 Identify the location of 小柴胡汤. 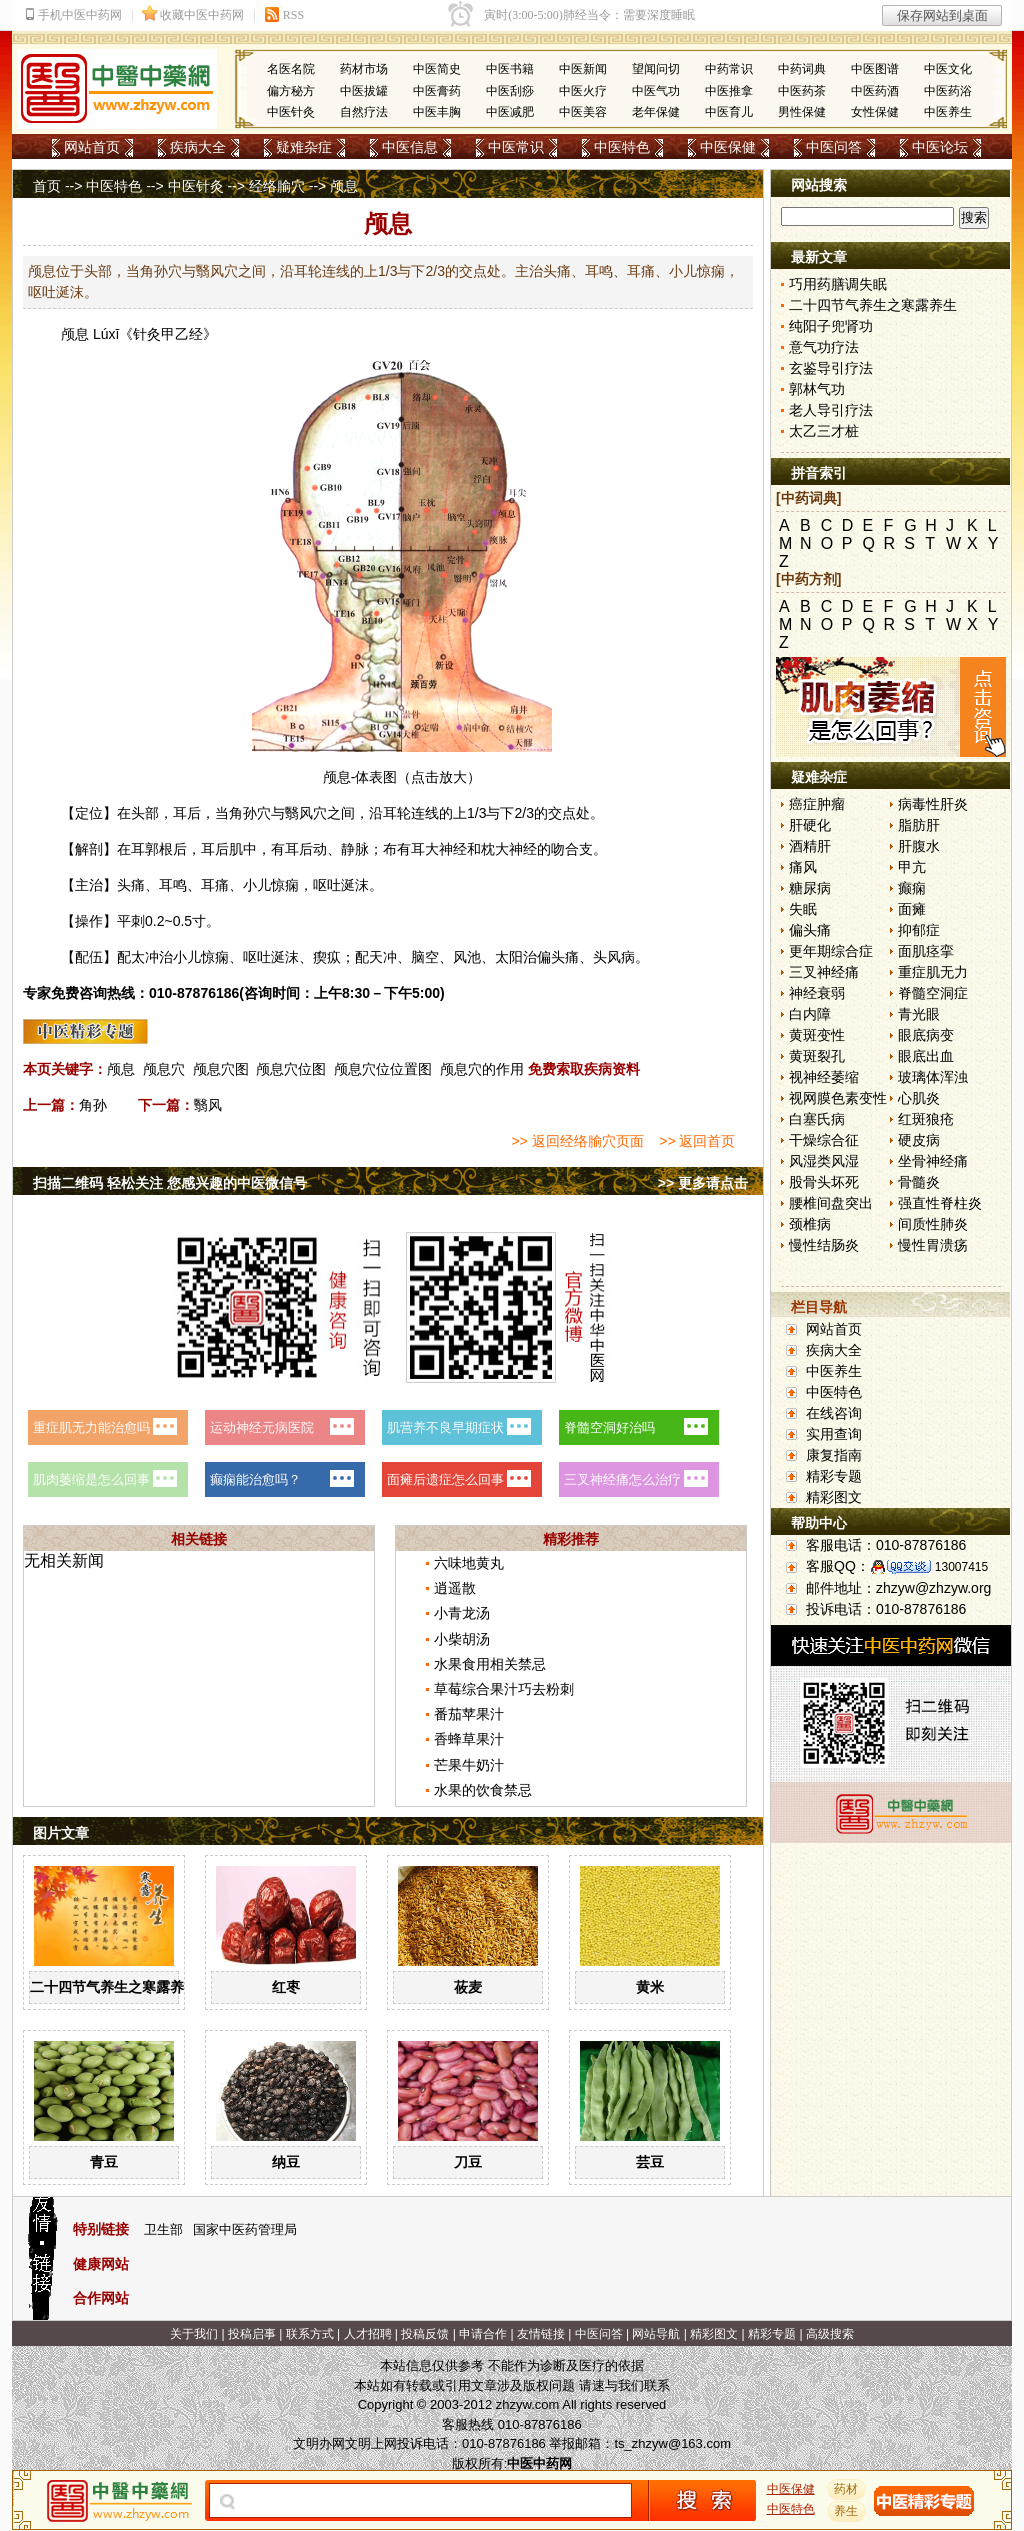
(462, 1639).